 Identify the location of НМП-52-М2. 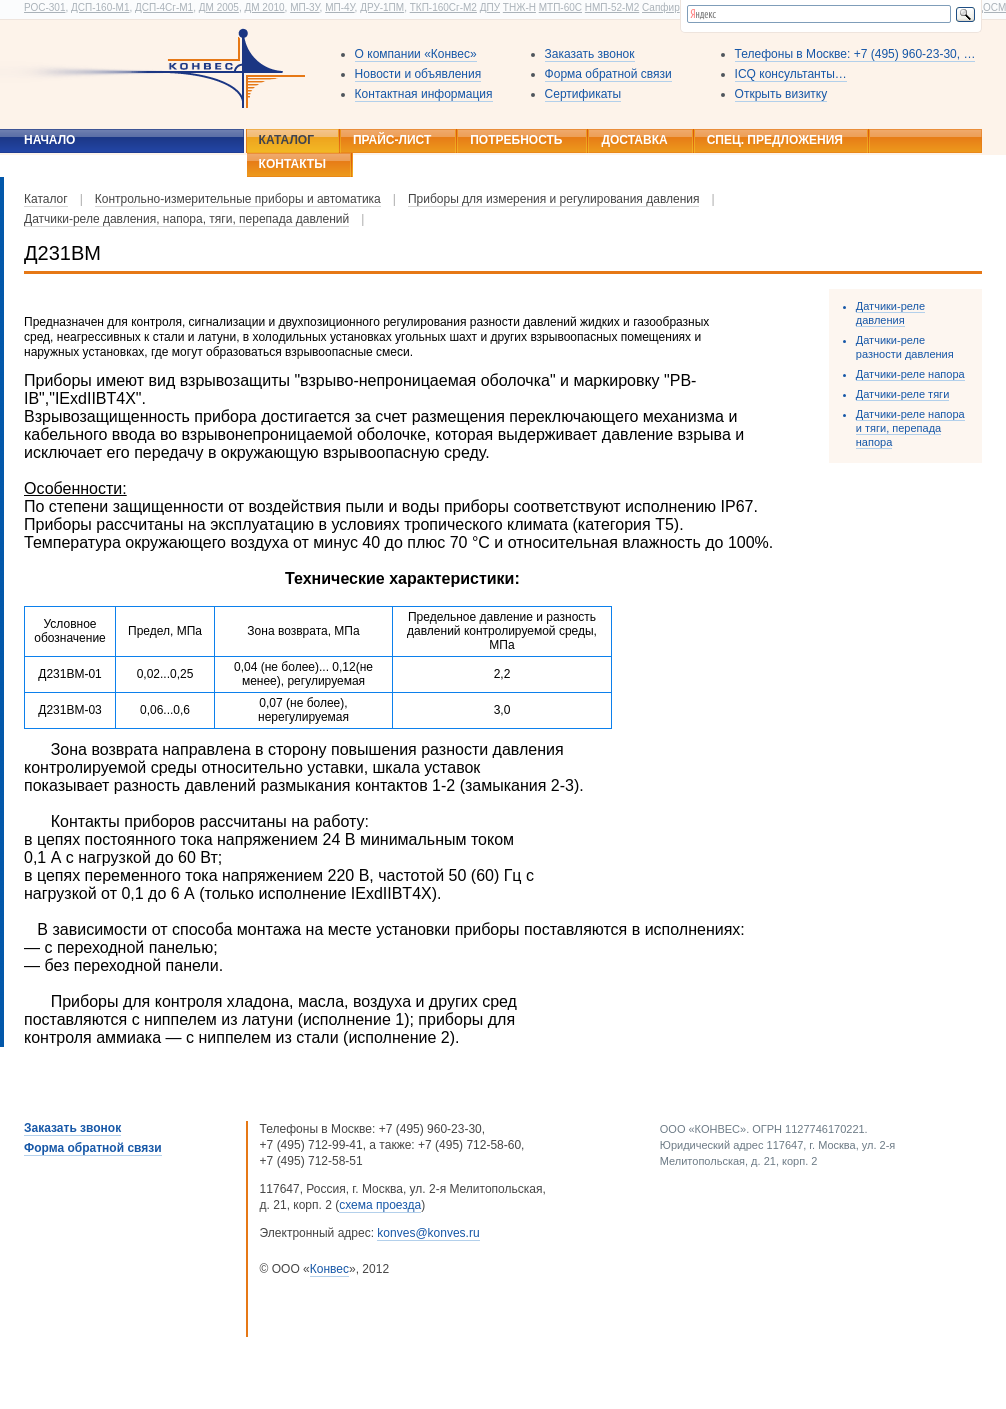
(612, 7).